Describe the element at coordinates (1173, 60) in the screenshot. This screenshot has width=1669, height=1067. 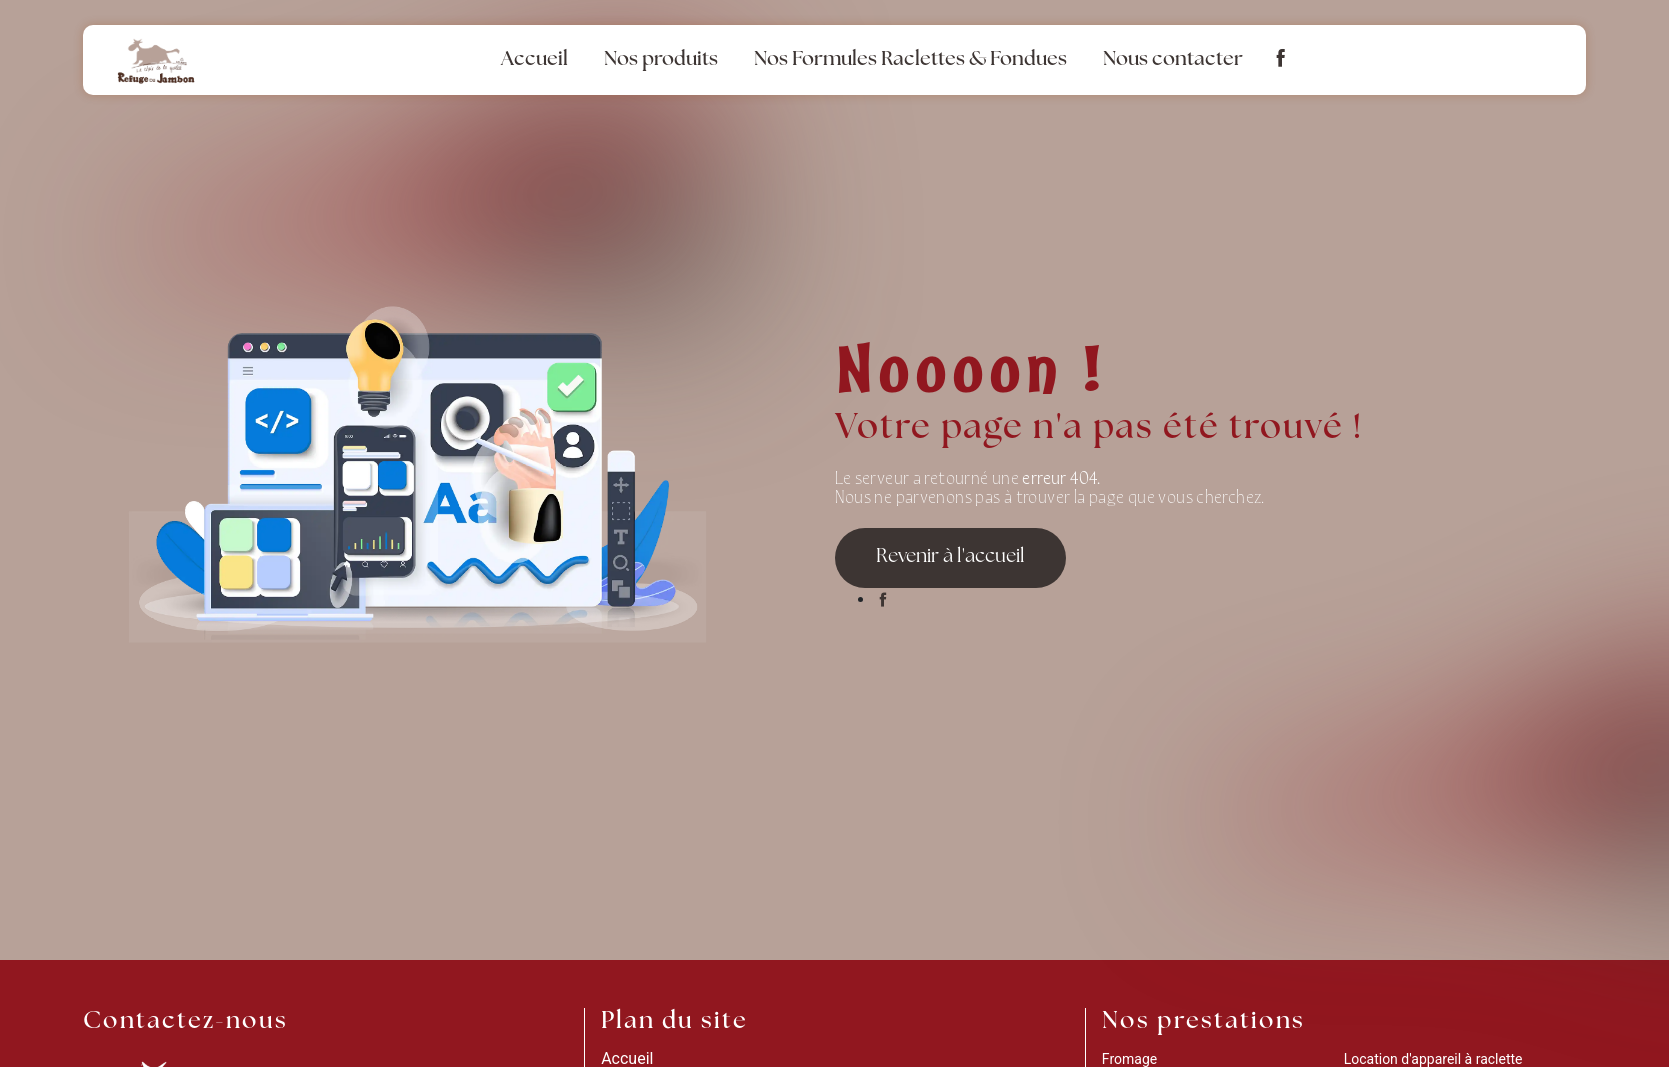
I see `Nous contacter` at that location.